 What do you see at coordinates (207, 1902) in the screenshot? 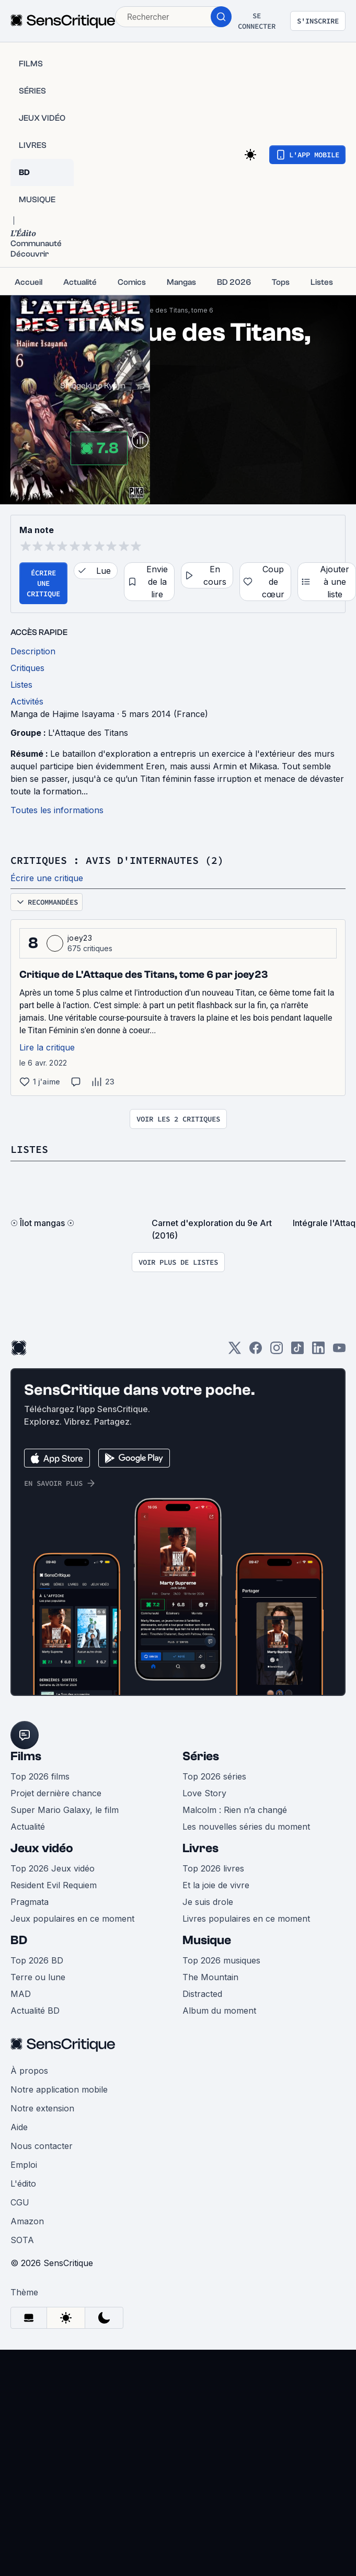
I see `Je suis drole` at bounding box center [207, 1902].